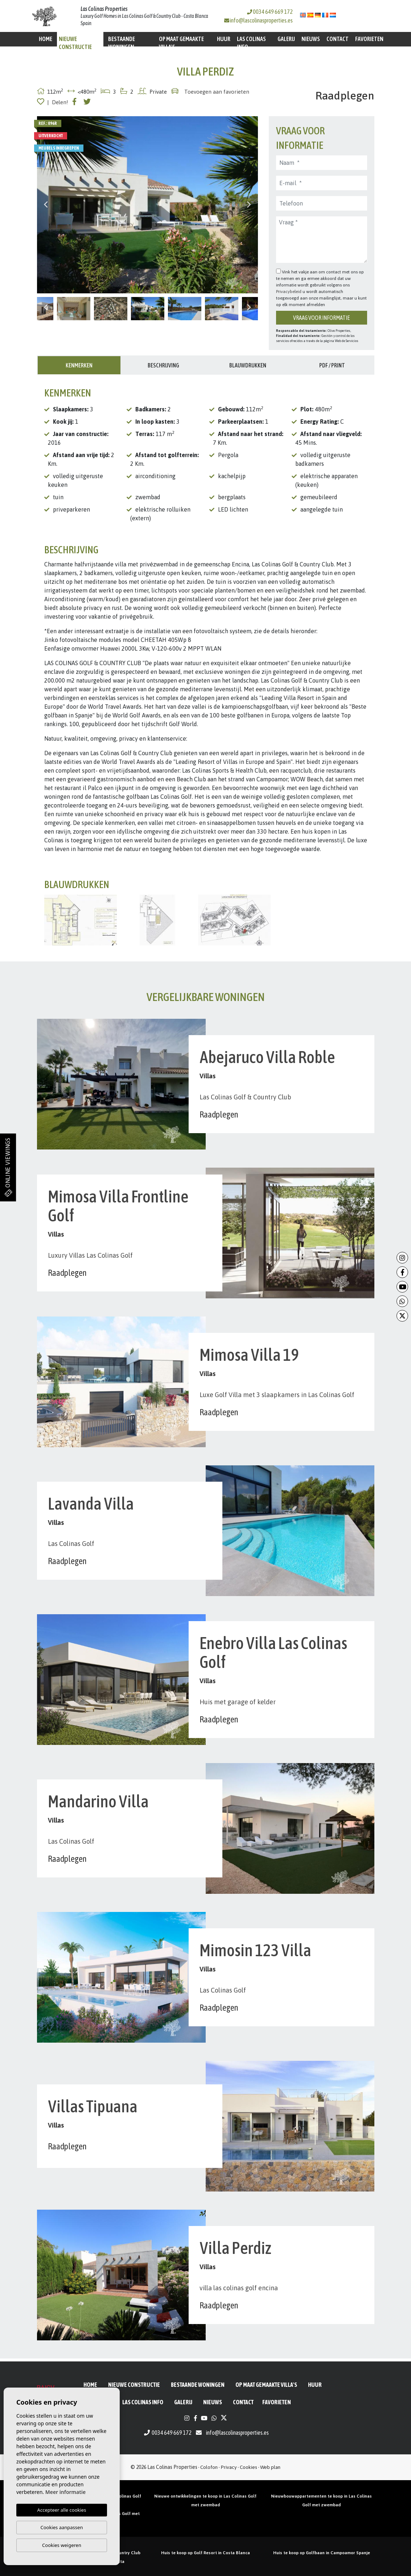 Image resolution: width=411 pixels, height=2576 pixels. Describe the element at coordinates (57, 102) in the screenshot. I see `| Delen!` at that location.